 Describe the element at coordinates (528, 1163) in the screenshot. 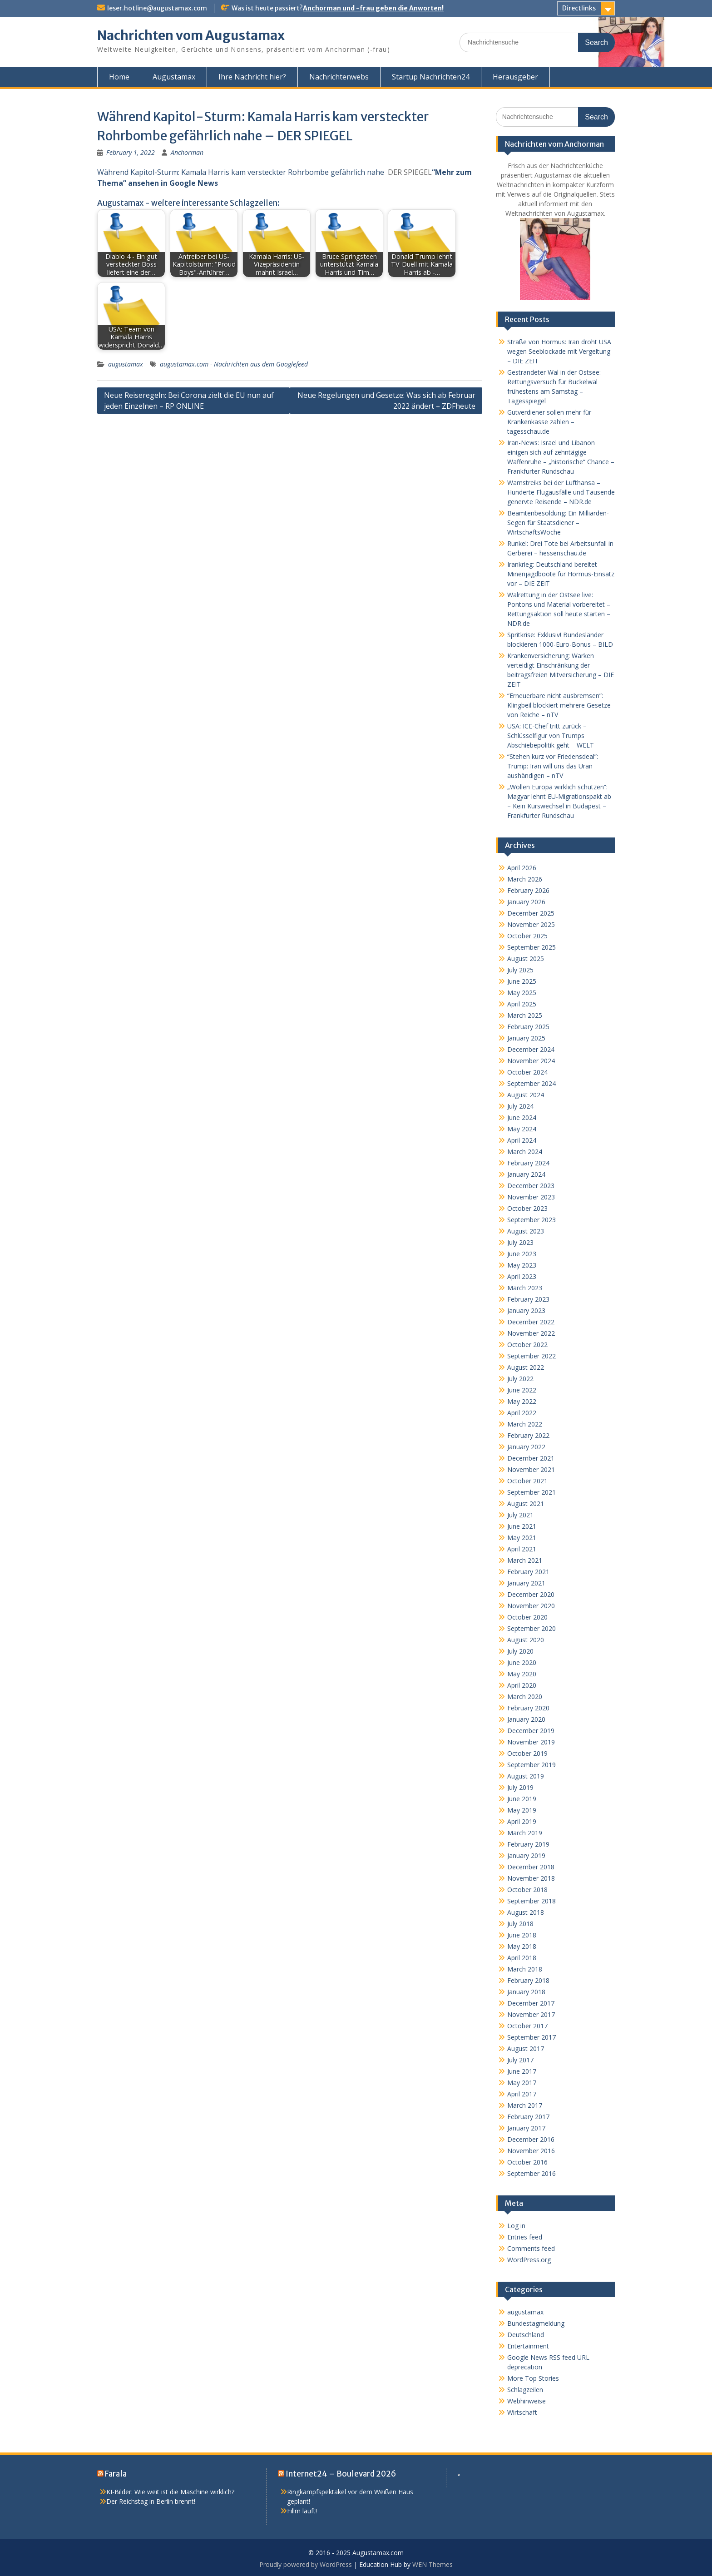

I see `February 2024` at that location.